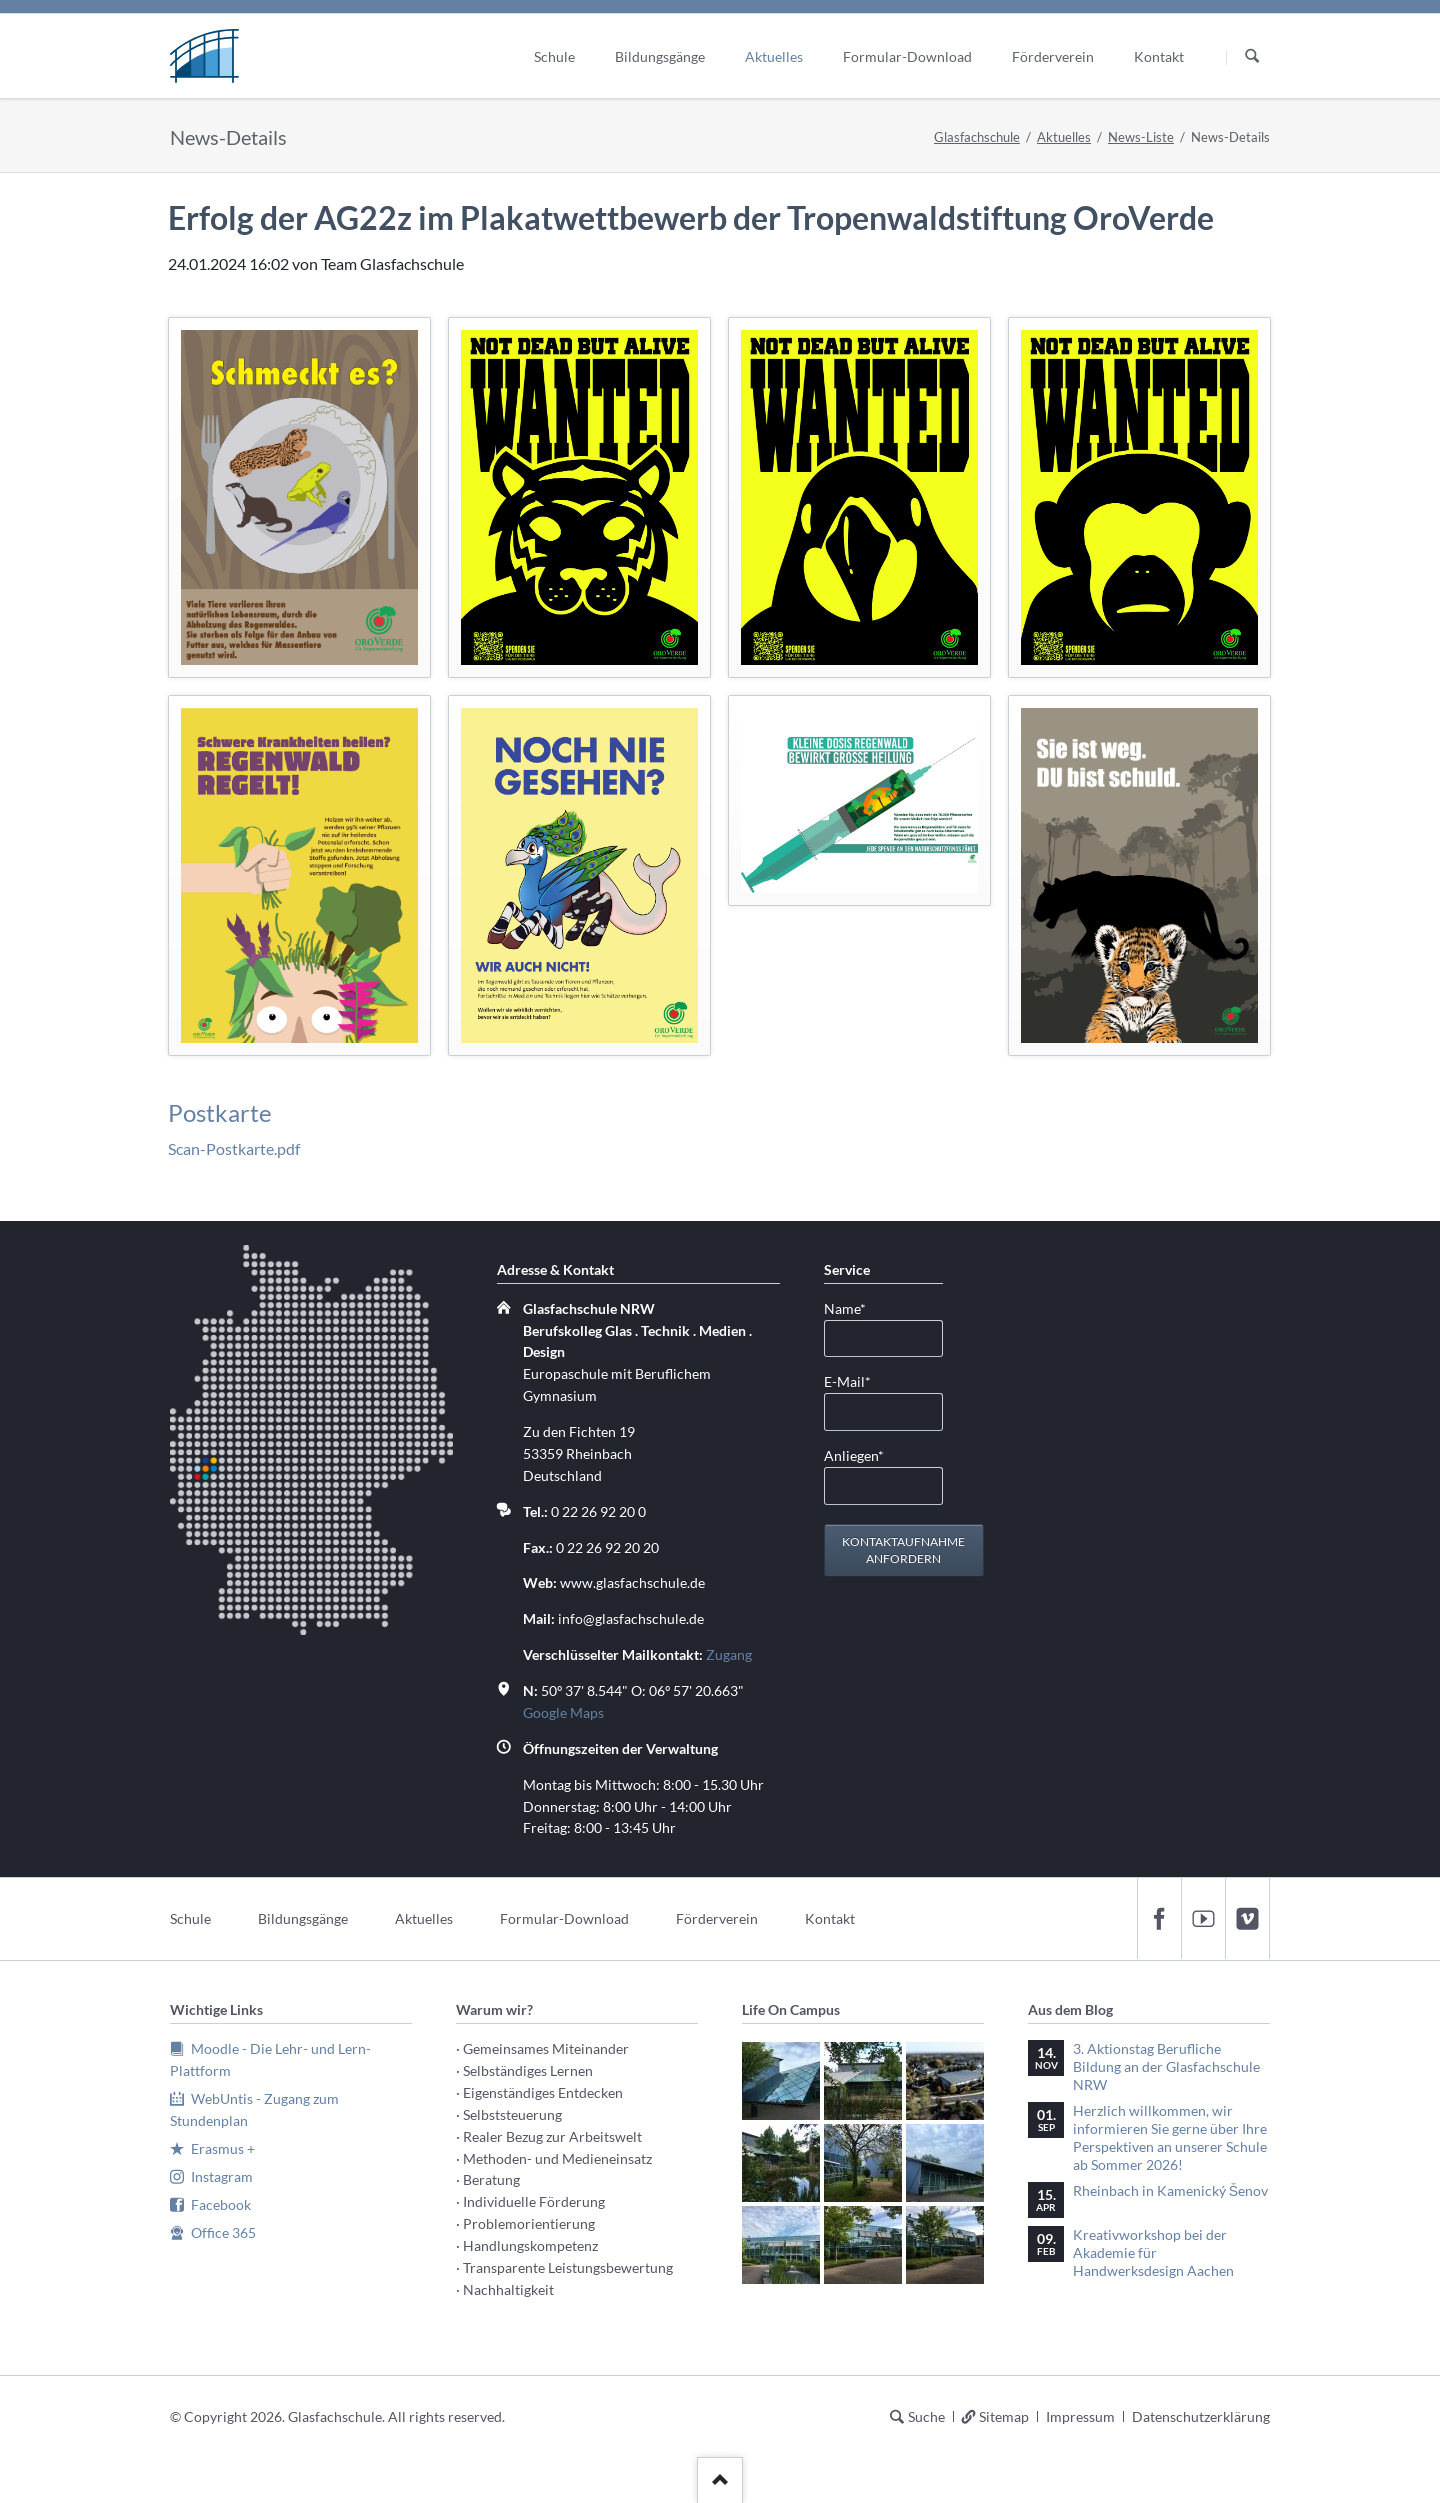  What do you see at coordinates (1170, 2137) in the screenshot?
I see `Herzlich willkommen, wir informieren Sie gerne über Ihre Perspektiven an unserer Schule ab Sommer 2026!` at bounding box center [1170, 2137].